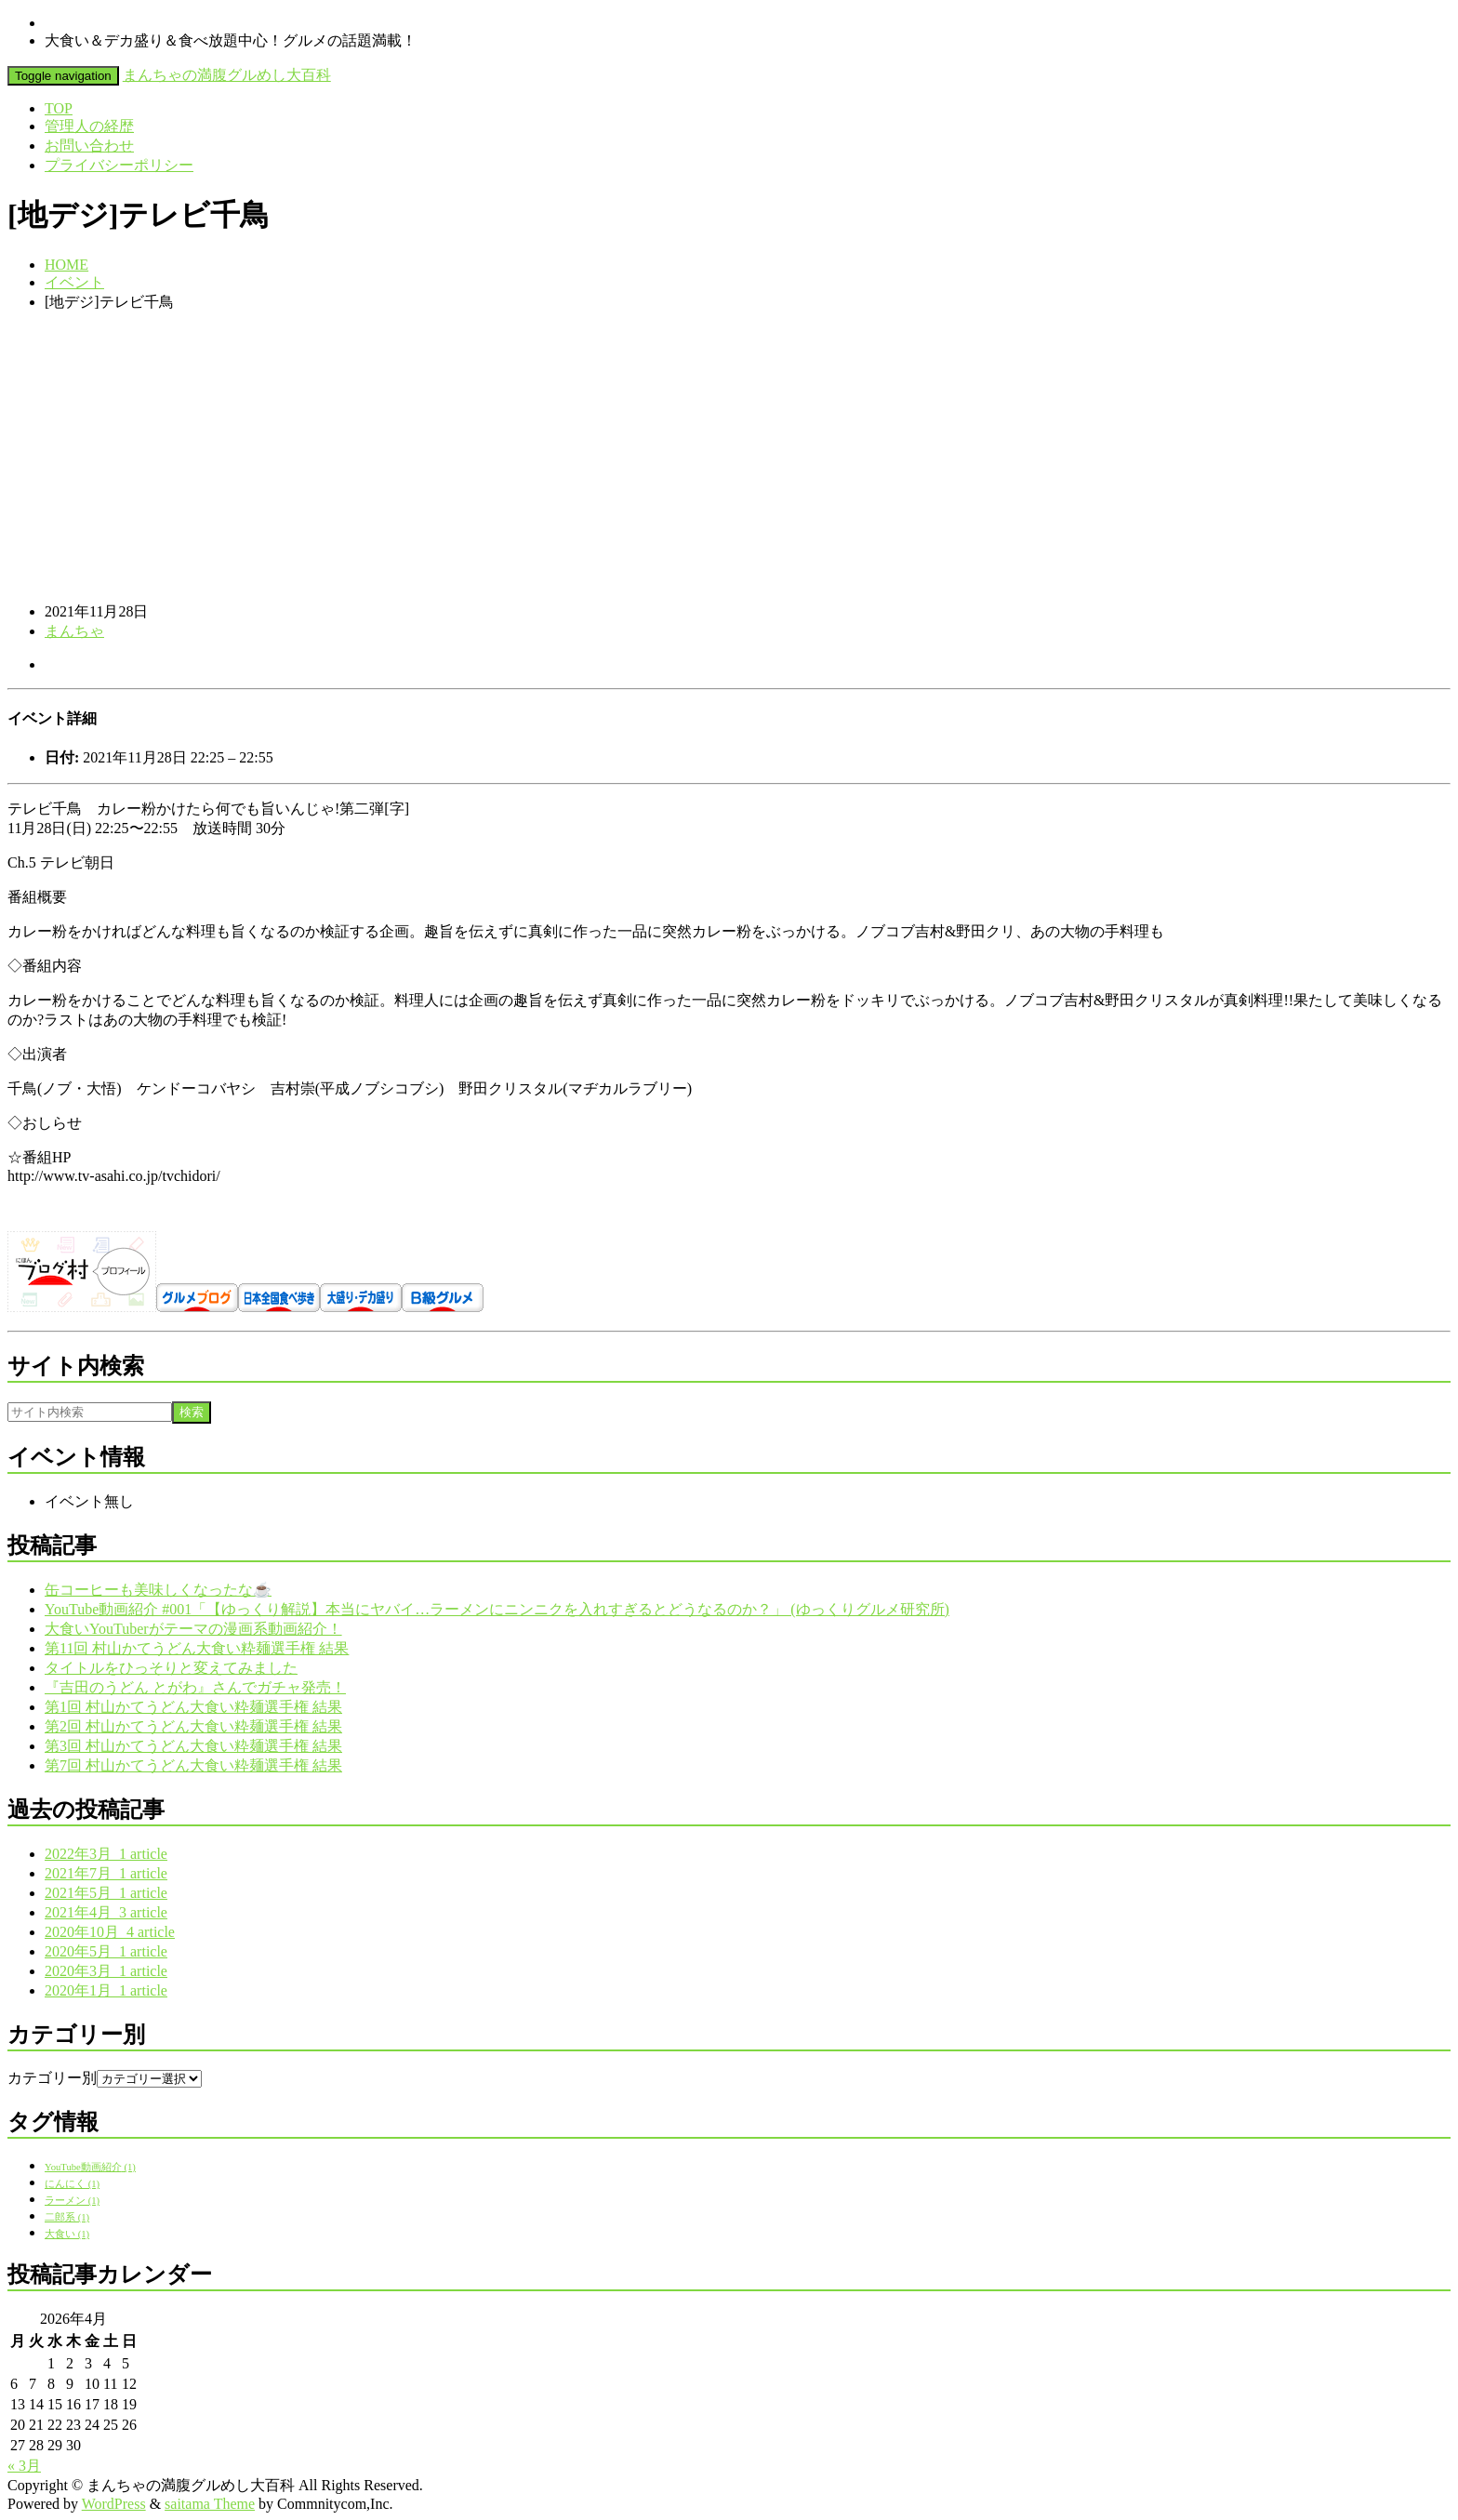  What do you see at coordinates (72, 2184) in the screenshot?
I see `にんにく [にんにく (1個の項目)]` at bounding box center [72, 2184].